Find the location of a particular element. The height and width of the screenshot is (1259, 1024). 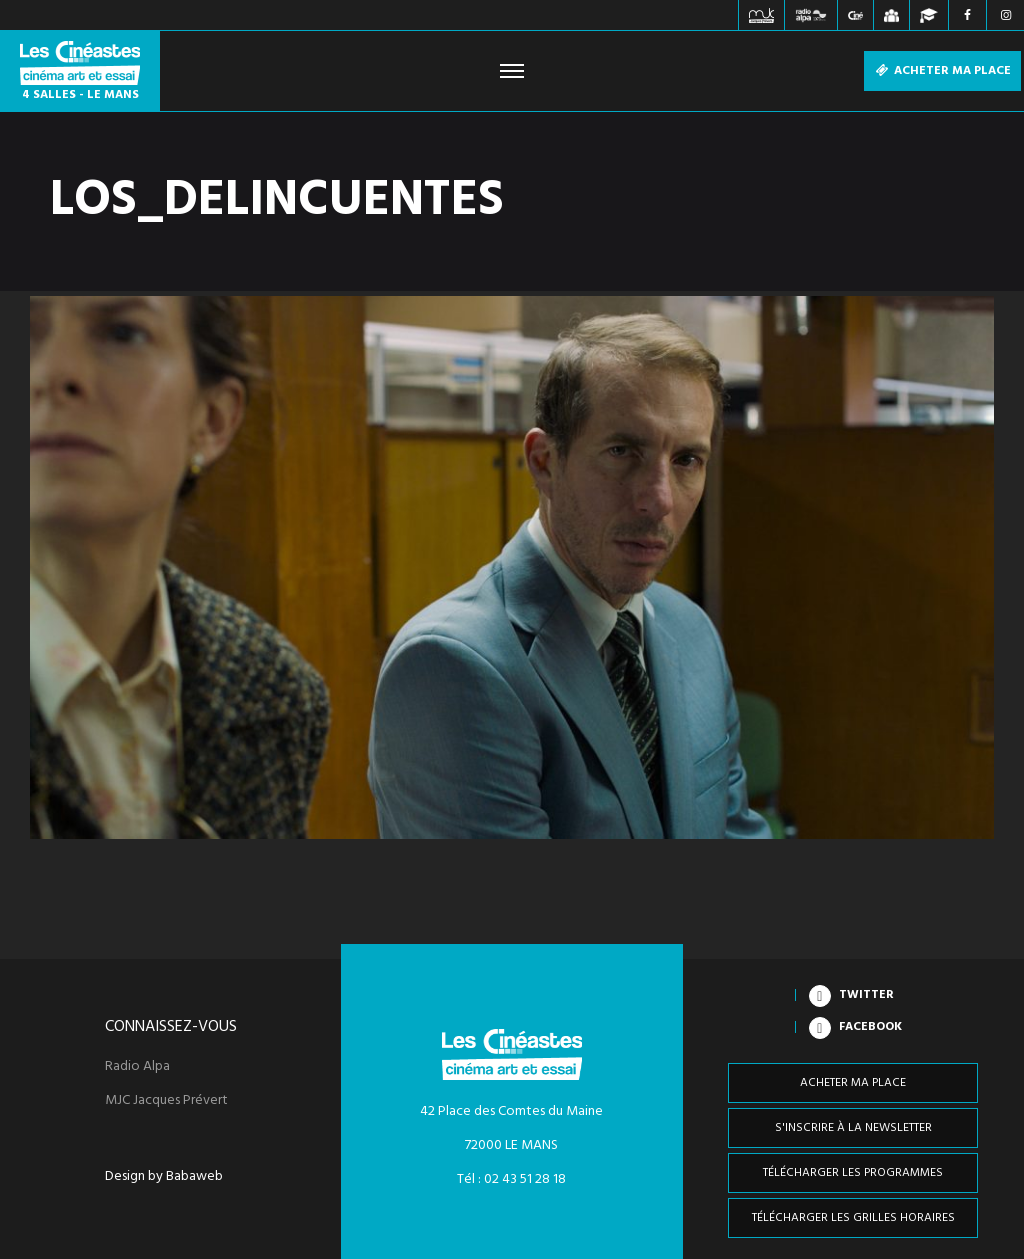

Facebook is located at coordinates (870, 1027).